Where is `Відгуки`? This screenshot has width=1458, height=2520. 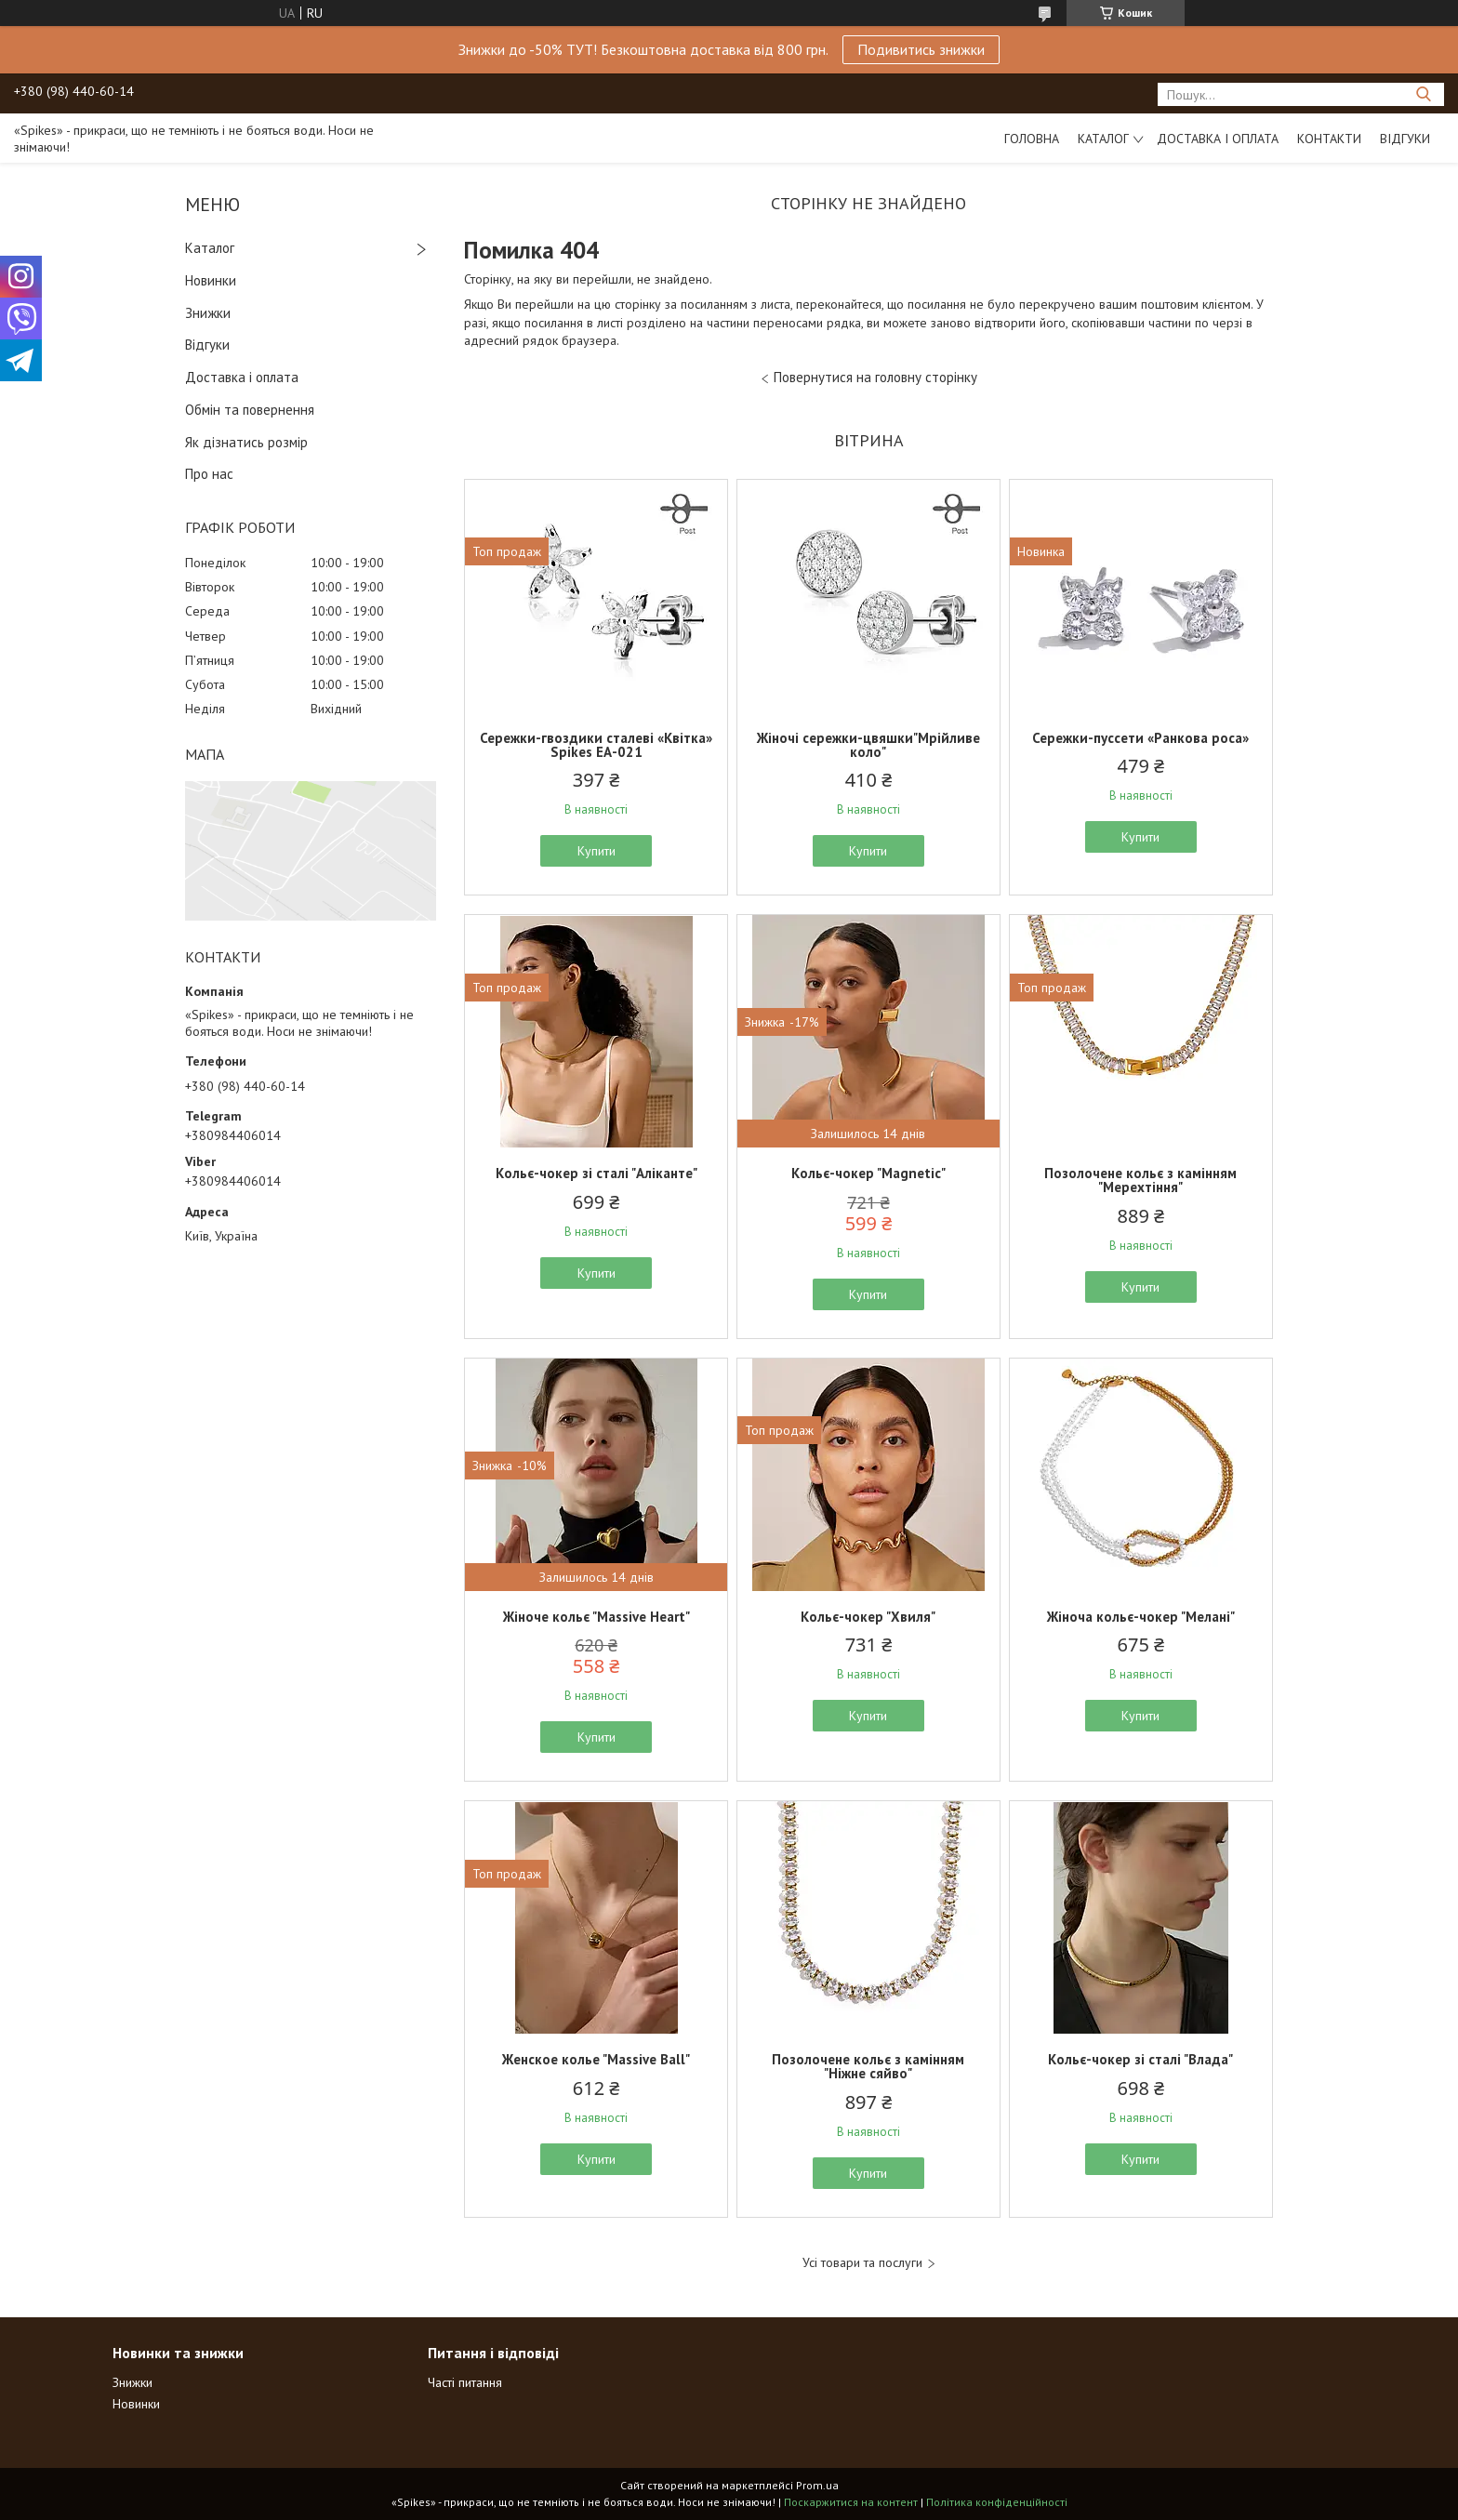
Відгуки is located at coordinates (1405, 138).